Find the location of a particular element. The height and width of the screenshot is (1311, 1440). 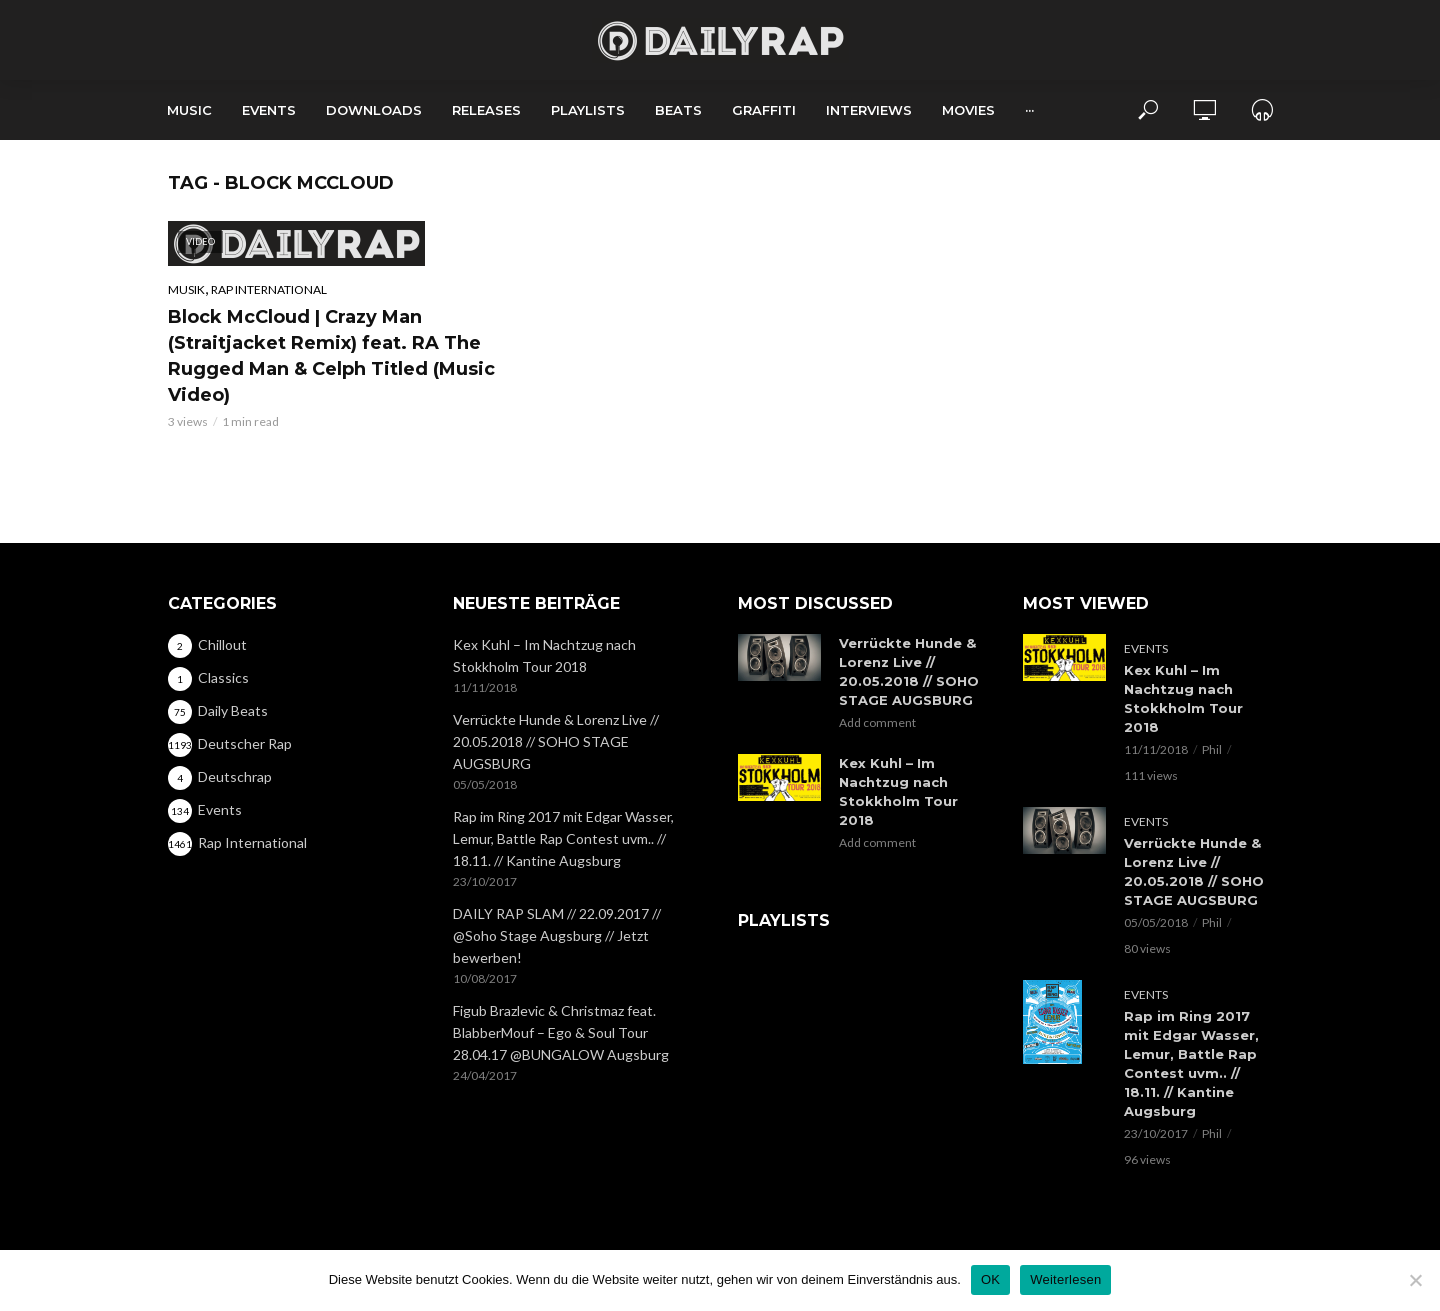

Musik is located at coordinates (186, 289).